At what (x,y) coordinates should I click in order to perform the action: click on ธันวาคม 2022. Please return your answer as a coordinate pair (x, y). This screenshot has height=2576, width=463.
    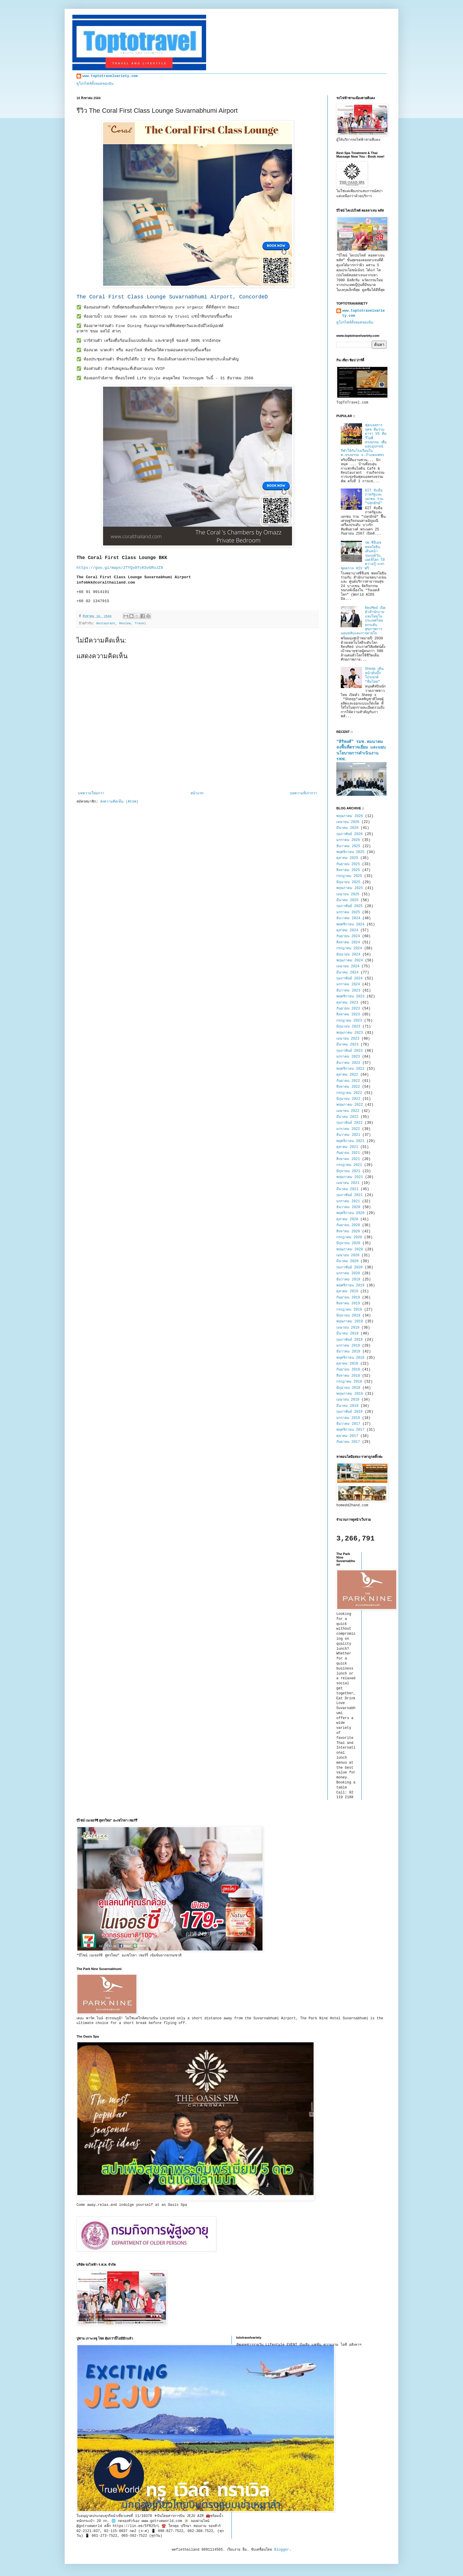
    Looking at the image, I should click on (348, 1063).